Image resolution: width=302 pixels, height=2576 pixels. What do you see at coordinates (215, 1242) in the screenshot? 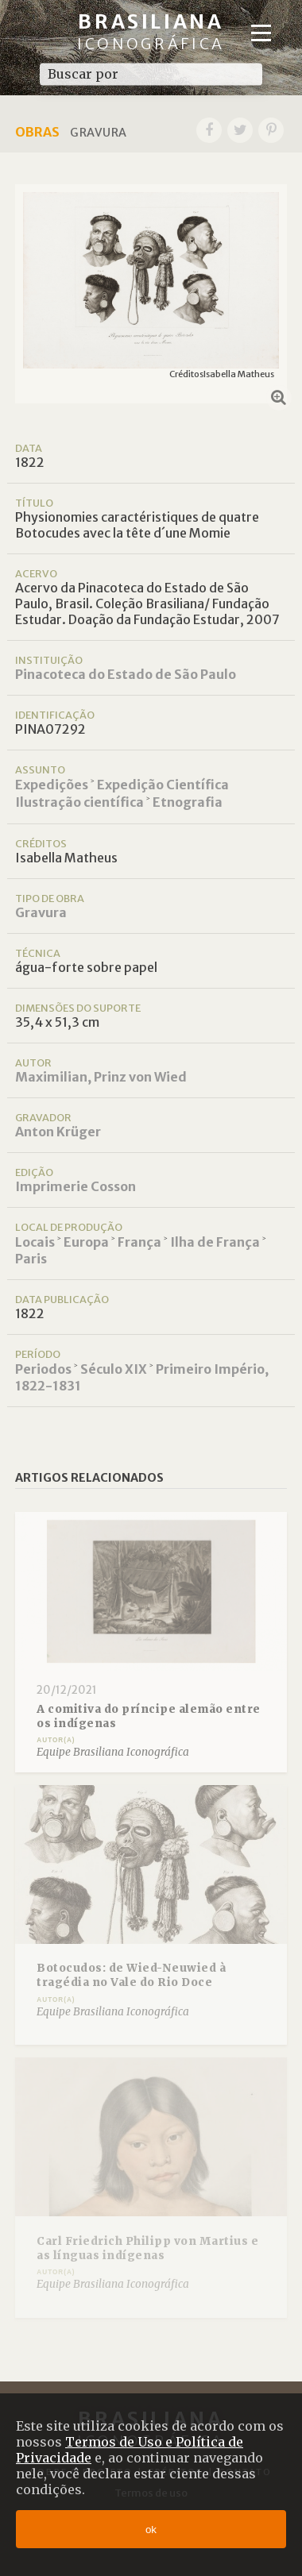
I see `Ilha de França` at bounding box center [215, 1242].